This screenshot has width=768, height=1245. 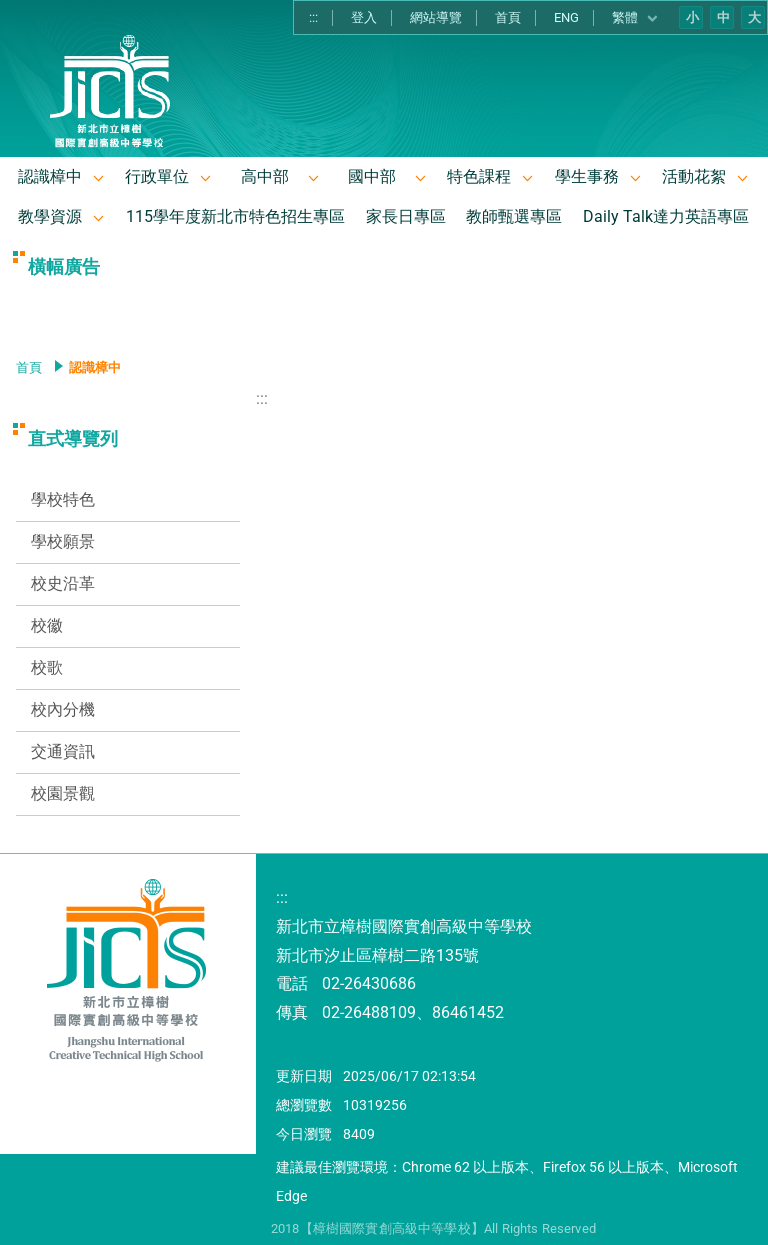 I want to click on 學校特色, so click(x=63, y=499).